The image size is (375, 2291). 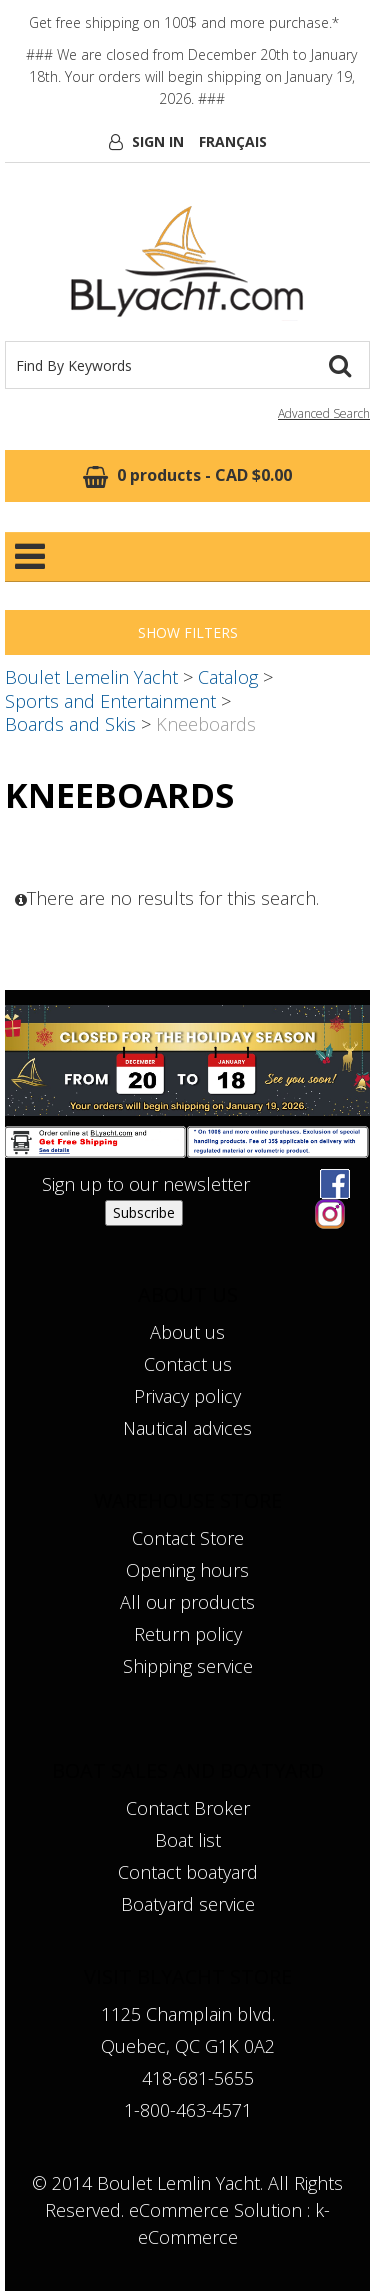 I want to click on Boards and Skis, so click(x=70, y=724).